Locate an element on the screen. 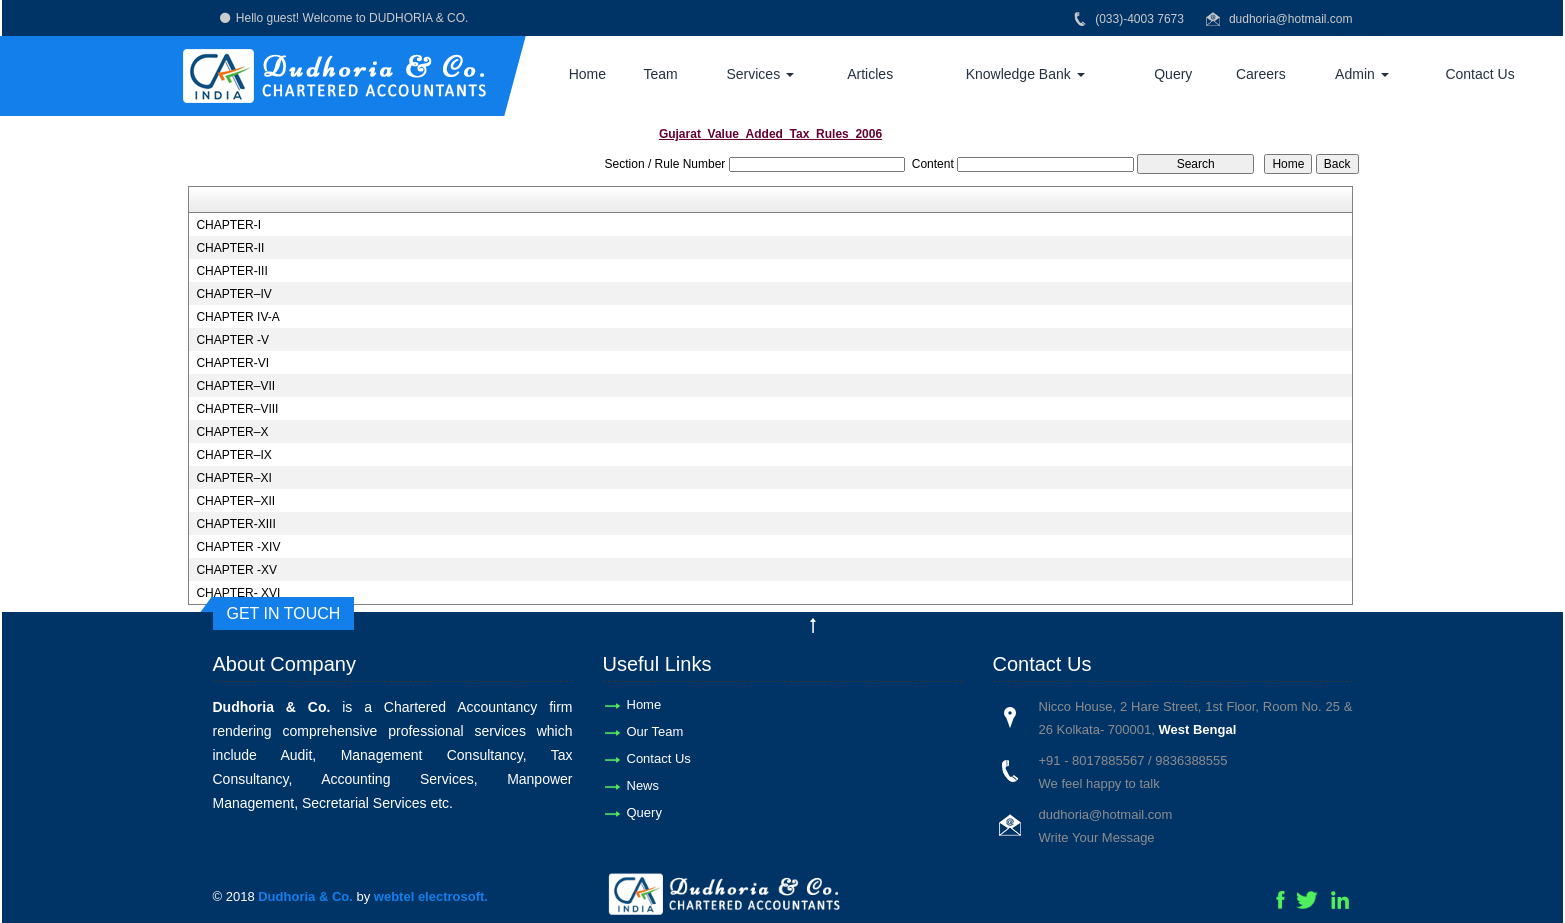 The height and width of the screenshot is (923, 1565). CHAPTER–XI is located at coordinates (233, 478).